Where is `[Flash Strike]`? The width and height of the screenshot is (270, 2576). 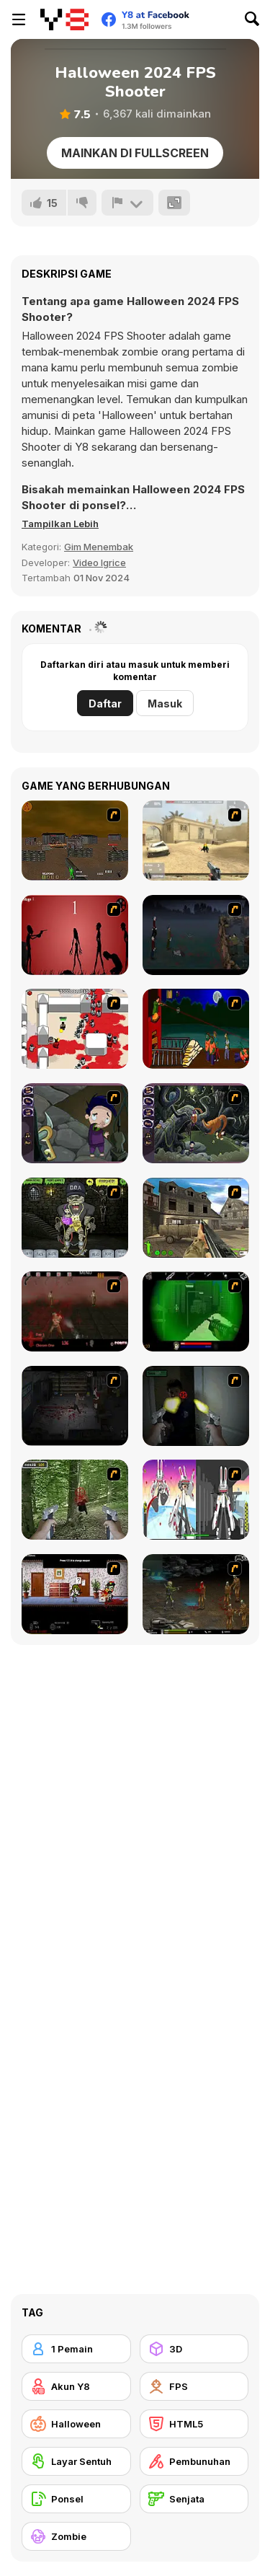
[Flash Strike] is located at coordinates (196, 840).